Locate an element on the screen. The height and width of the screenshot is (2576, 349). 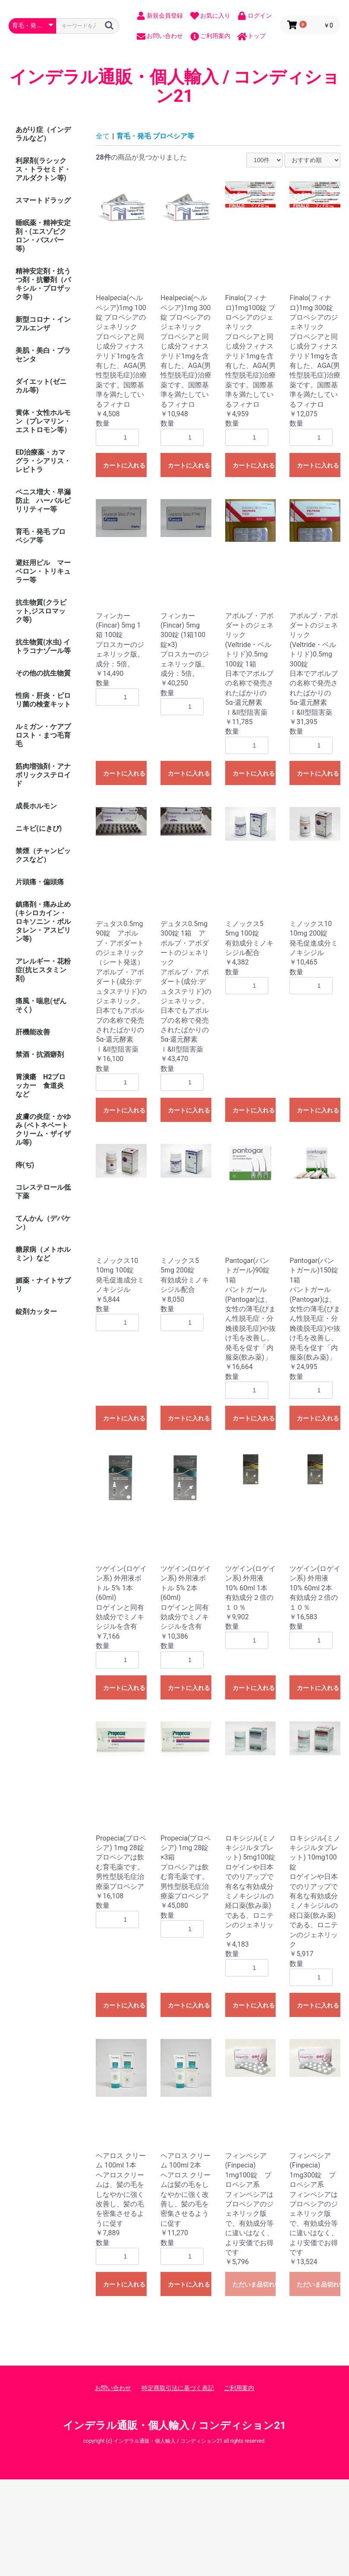
ニキビ(にきび) is located at coordinates (39, 828).